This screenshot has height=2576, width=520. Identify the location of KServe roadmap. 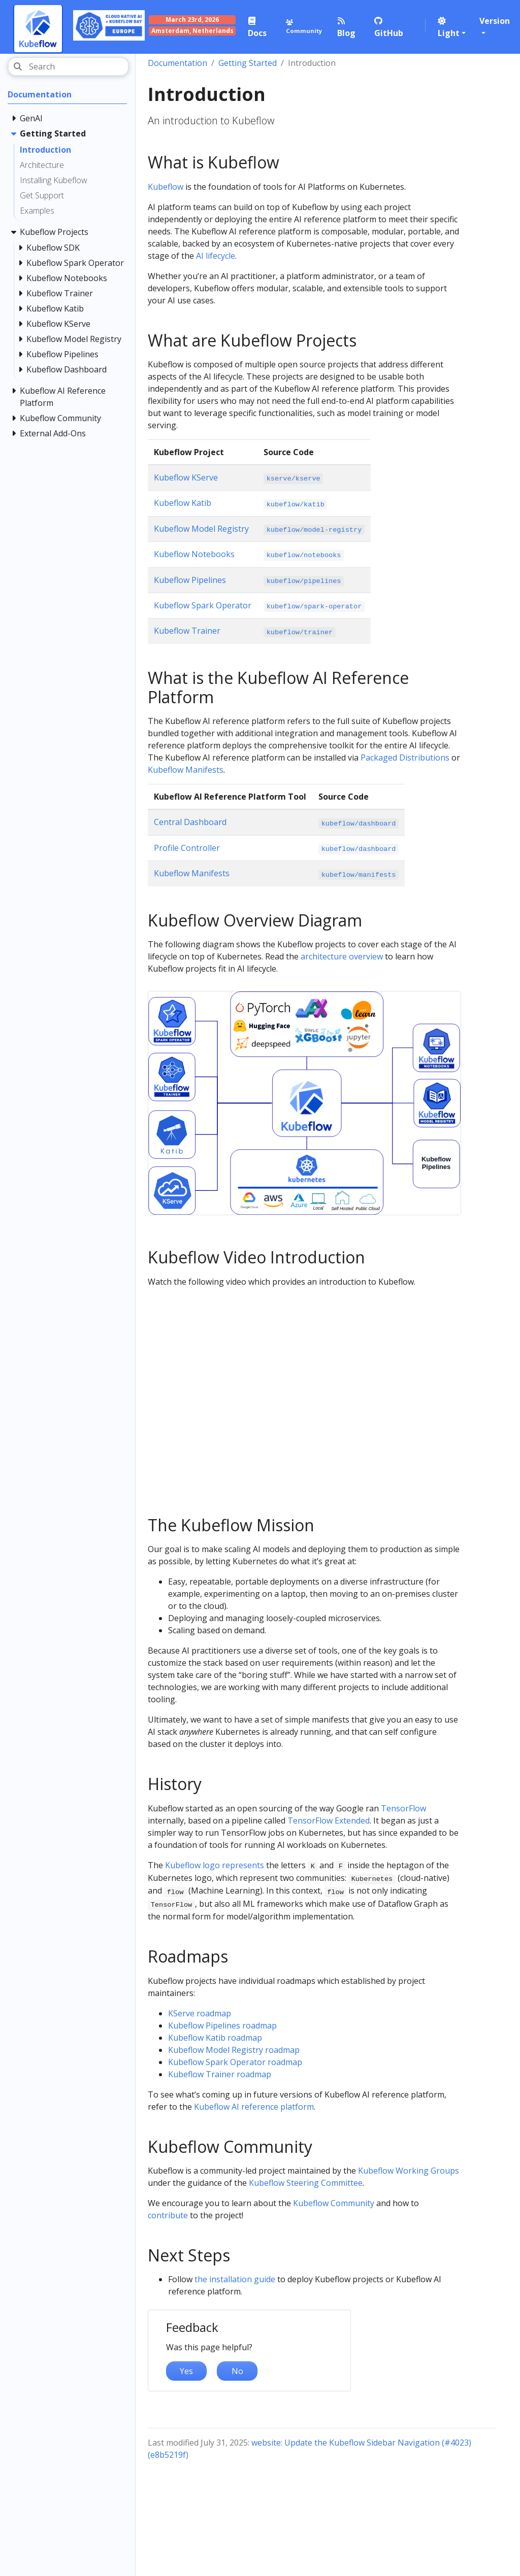
(199, 2013).